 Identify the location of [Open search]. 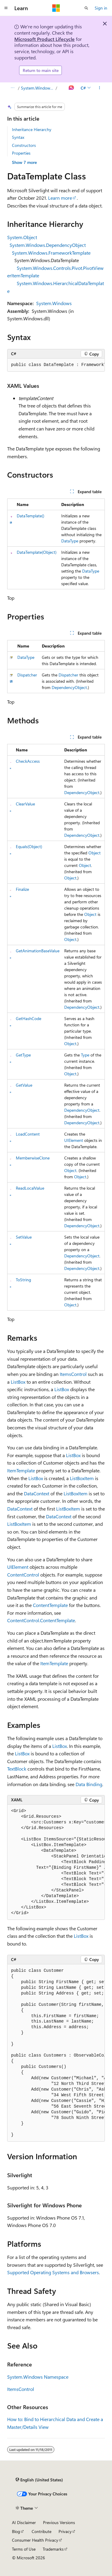
(86, 8).